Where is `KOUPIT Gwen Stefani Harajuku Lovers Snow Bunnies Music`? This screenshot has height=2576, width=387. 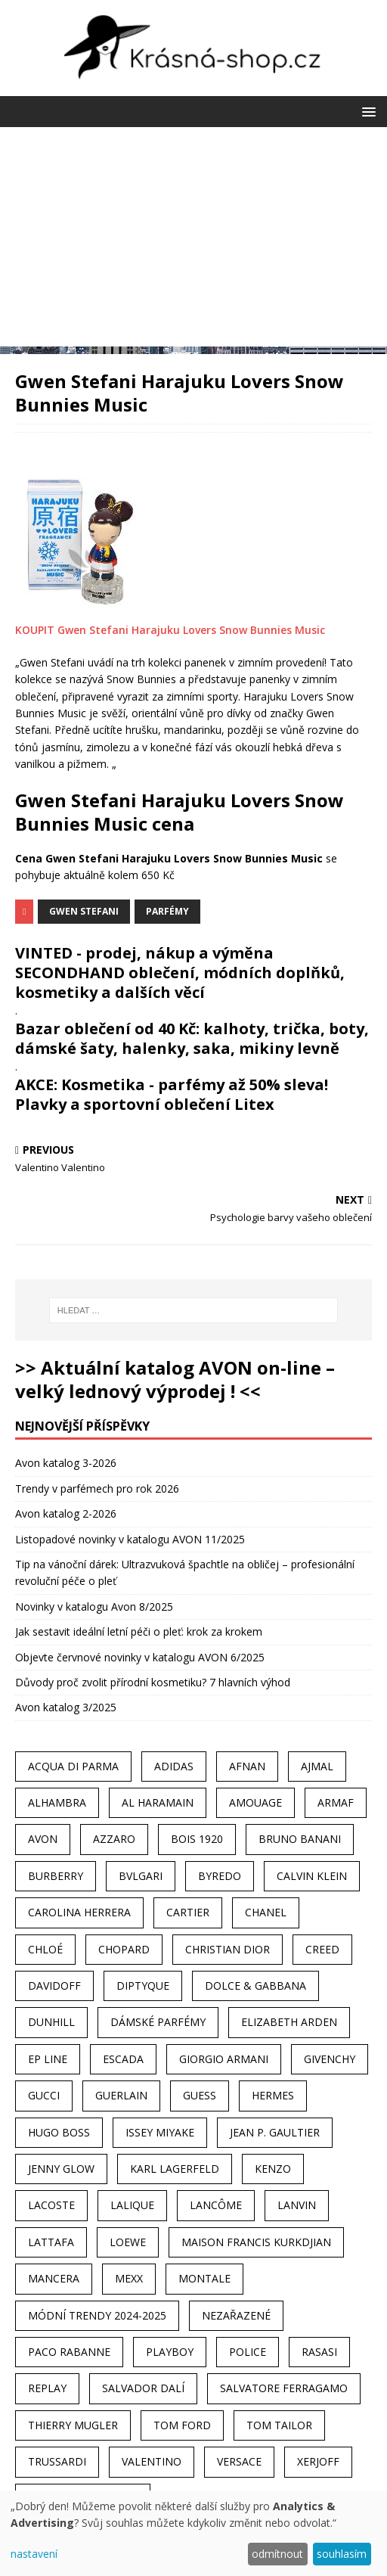 KOUPIT Gwen Stefani Harajuku Lovers Snow Bunnies Music is located at coordinates (170, 630).